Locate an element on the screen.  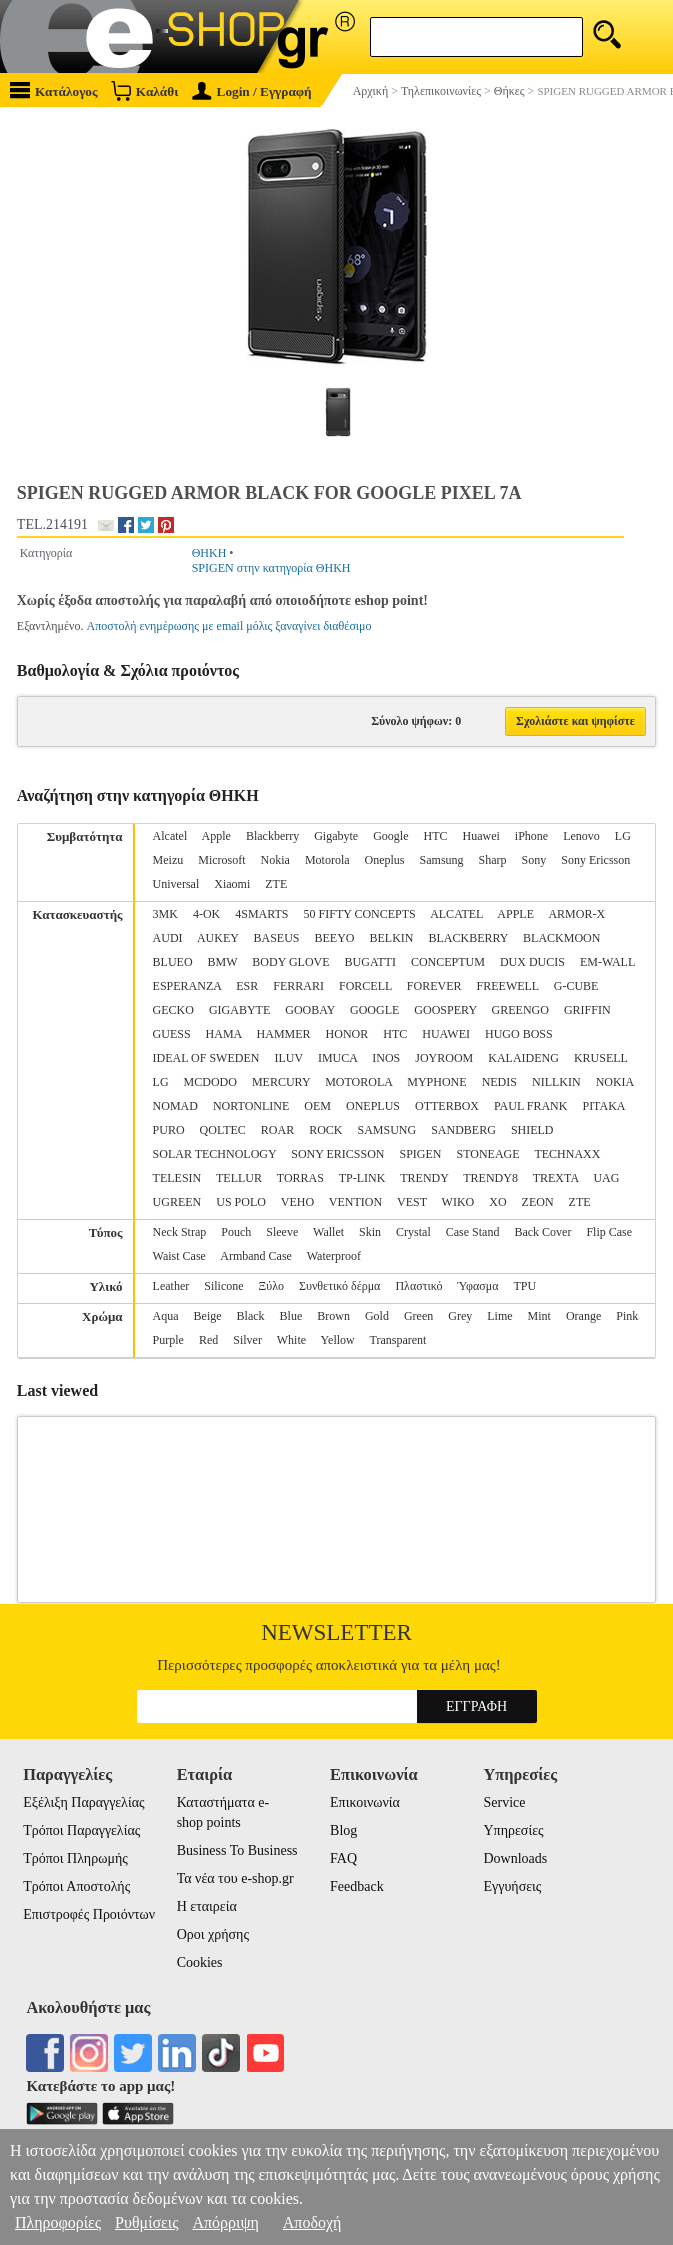
Newsletter is located at coordinates (336, 1632).